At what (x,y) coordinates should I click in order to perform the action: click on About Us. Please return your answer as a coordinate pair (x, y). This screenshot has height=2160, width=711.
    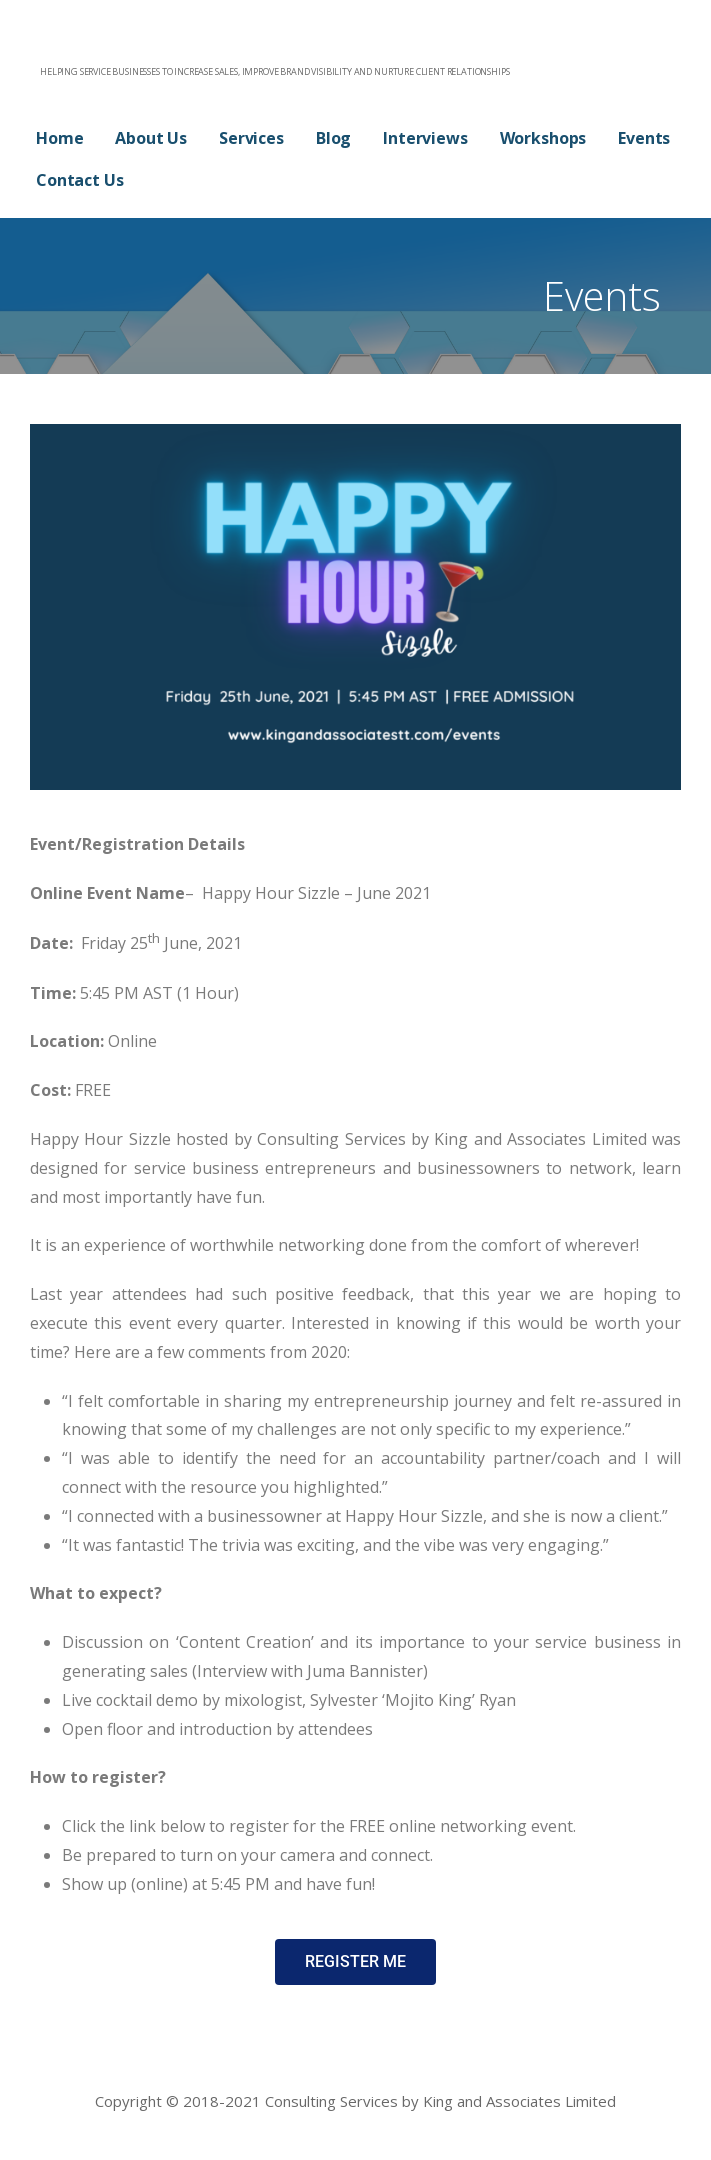
    Looking at the image, I should click on (151, 138).